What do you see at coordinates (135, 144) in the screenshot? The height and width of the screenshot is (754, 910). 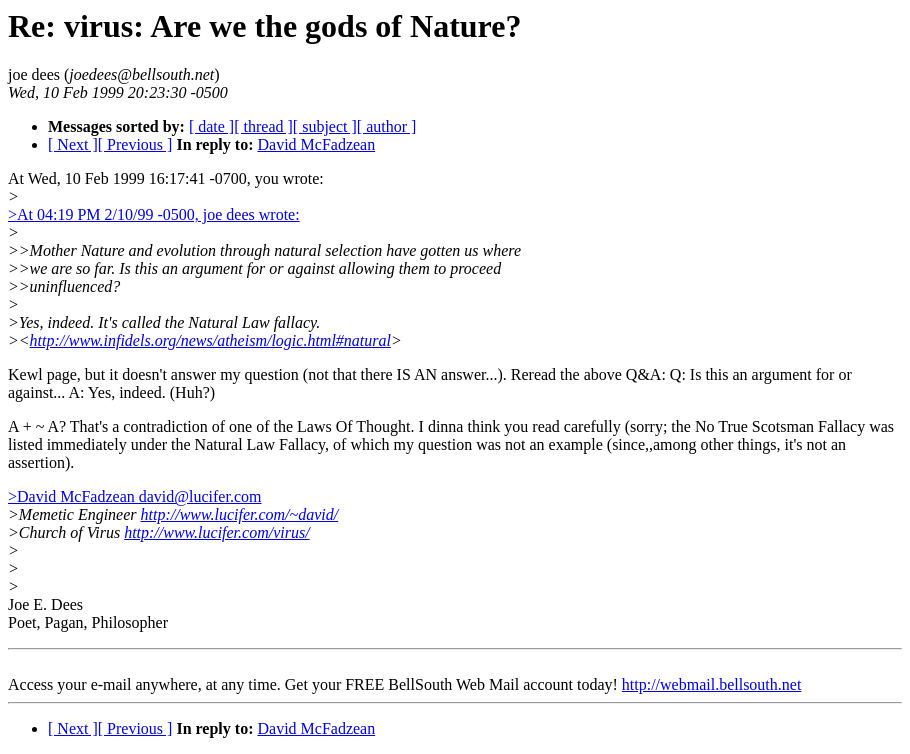 I see `[ Previous ]` at bounding box center [135, 144].